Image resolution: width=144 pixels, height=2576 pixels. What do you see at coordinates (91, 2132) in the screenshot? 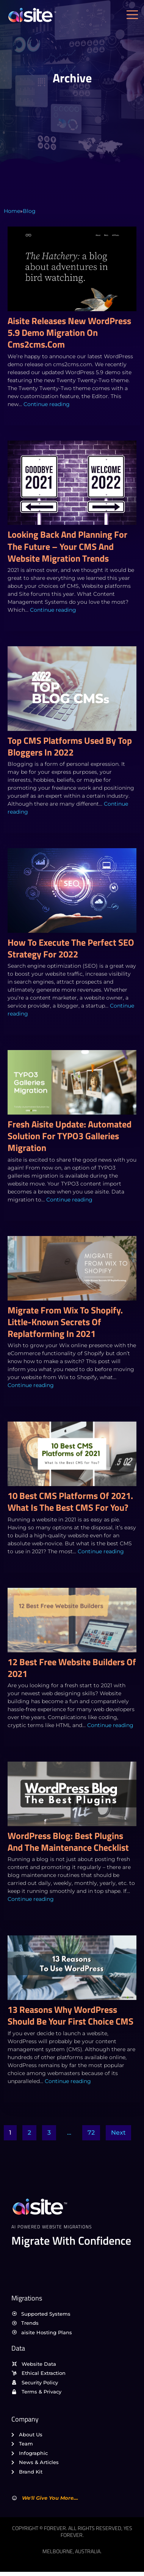
I see `72` at bounding box center [91, 2132].